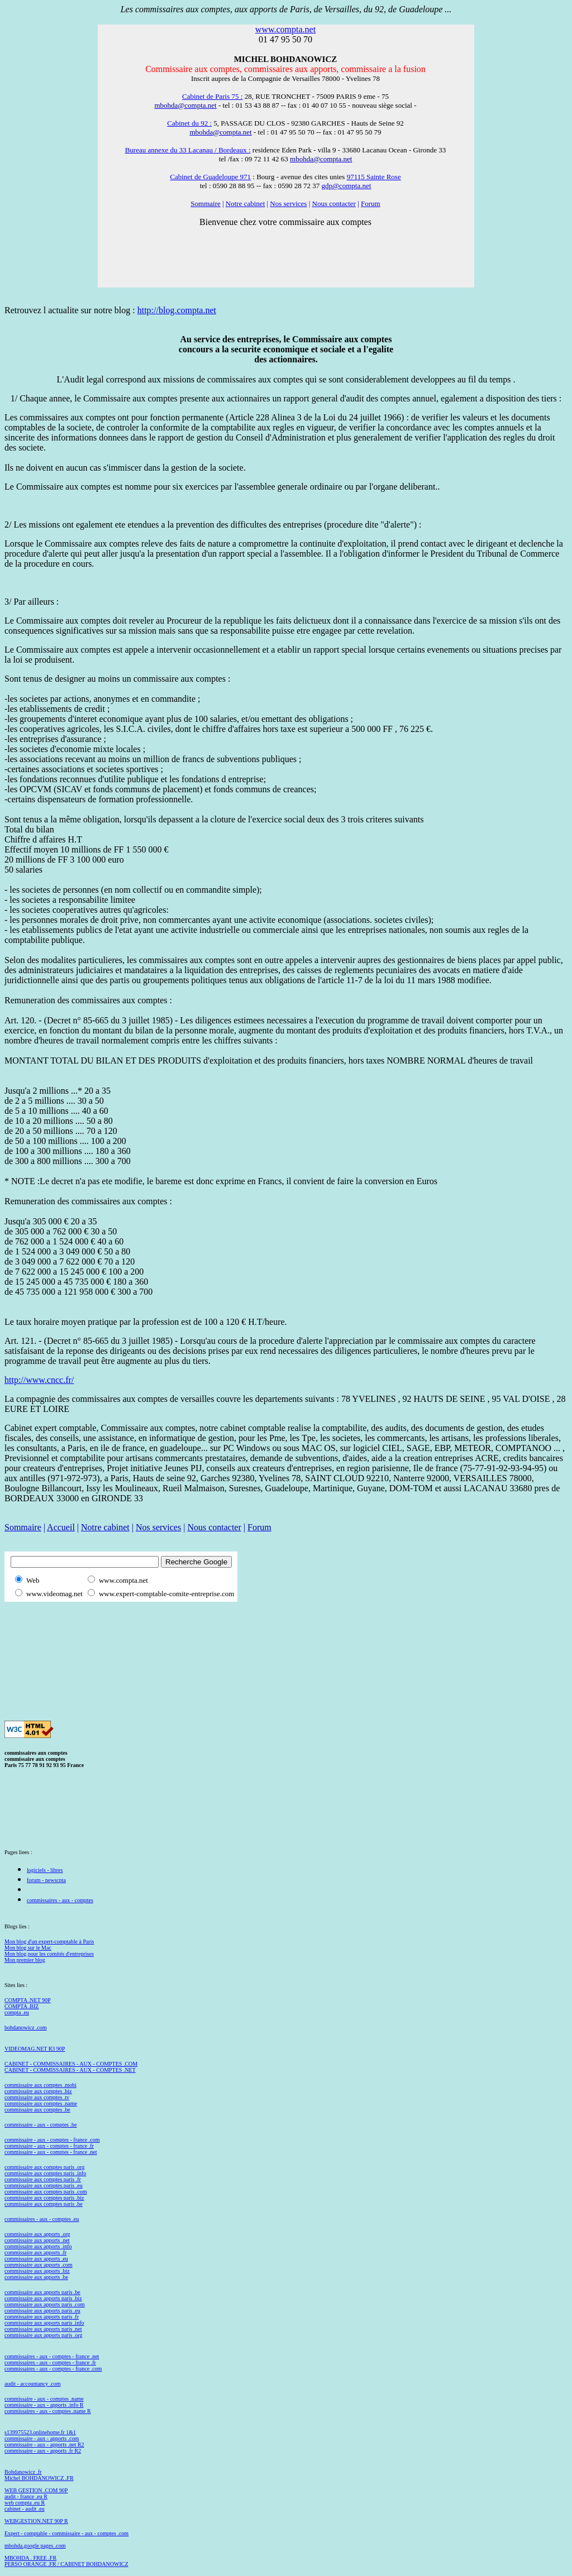 The width and height of the screenshot is (572, 2576). What do you see at coordinates (334, 203) in the screenshot?
I see `Nous contacter` at bounding box center [334, 203].